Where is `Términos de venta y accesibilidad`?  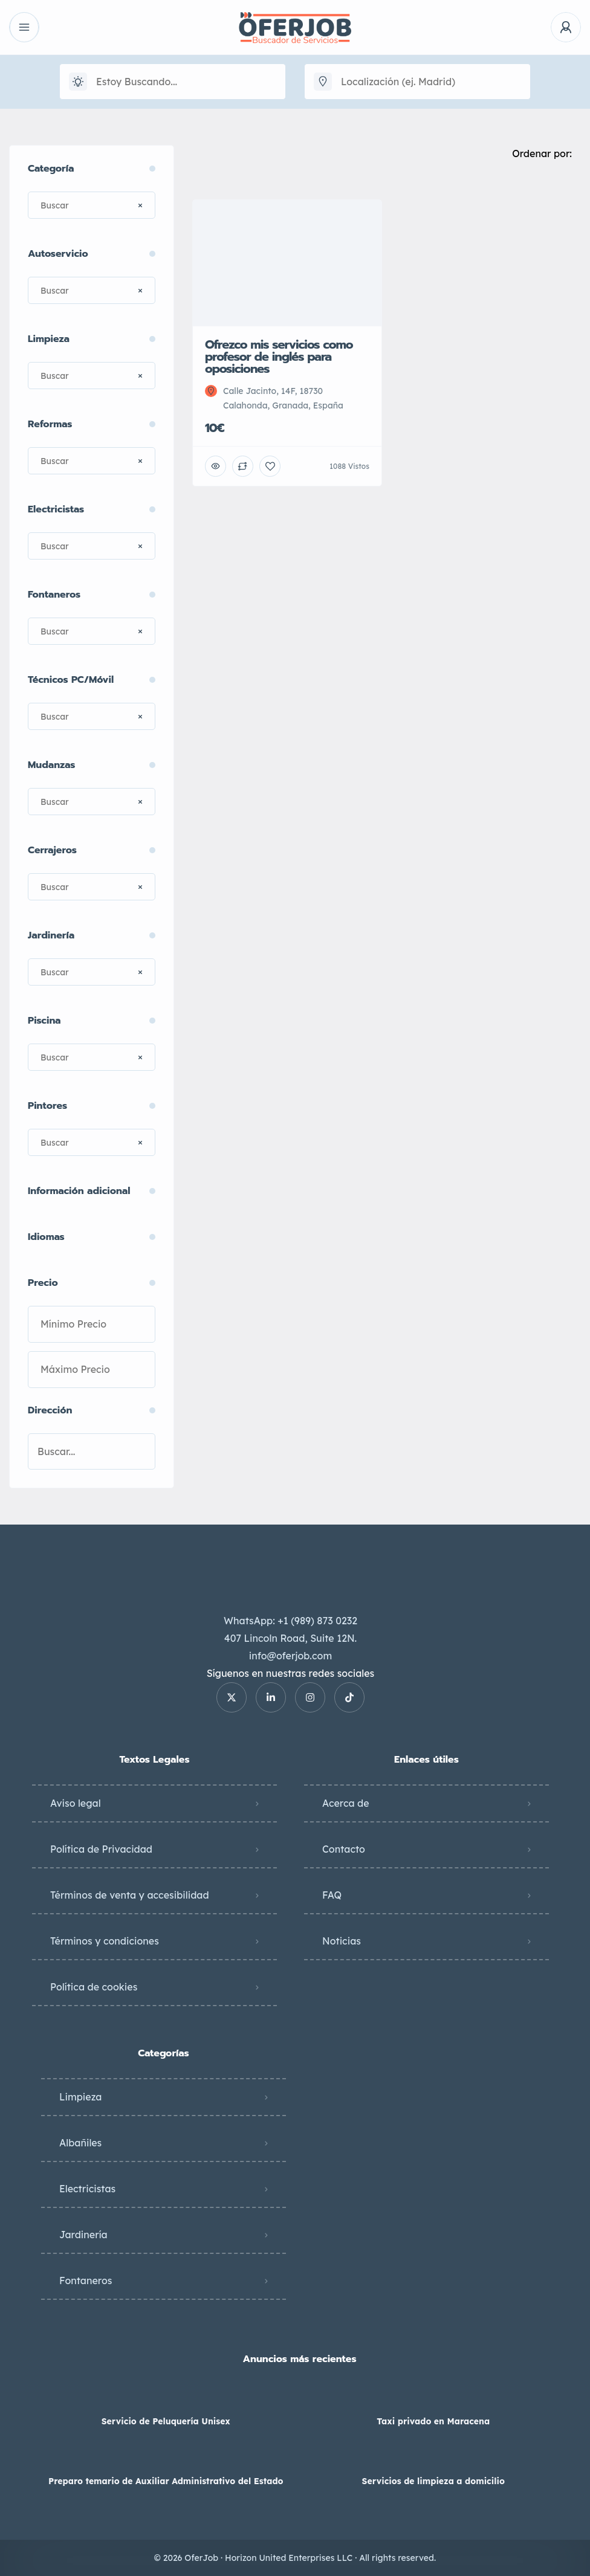 Términos de venta y accesibilidad is located at coordinates (129, 1895).